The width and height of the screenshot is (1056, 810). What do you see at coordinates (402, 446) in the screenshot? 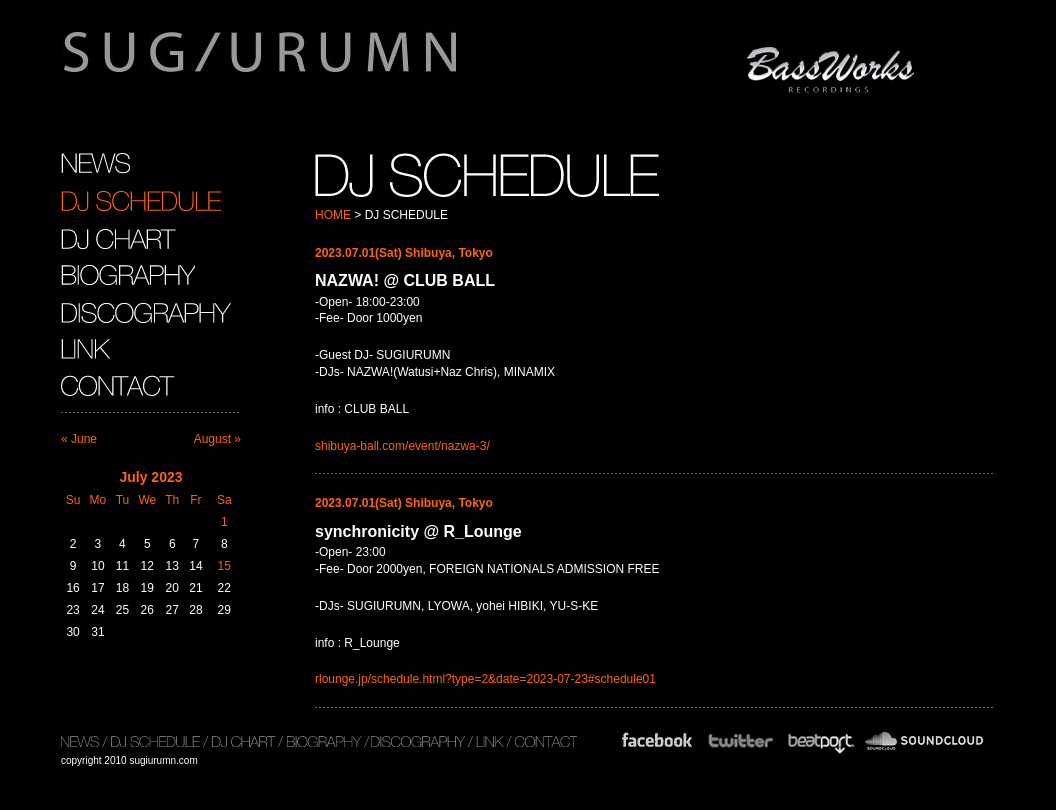
I see `shibuya-ball.com/event/nazwa-3/` at bounding box center [402, 446].